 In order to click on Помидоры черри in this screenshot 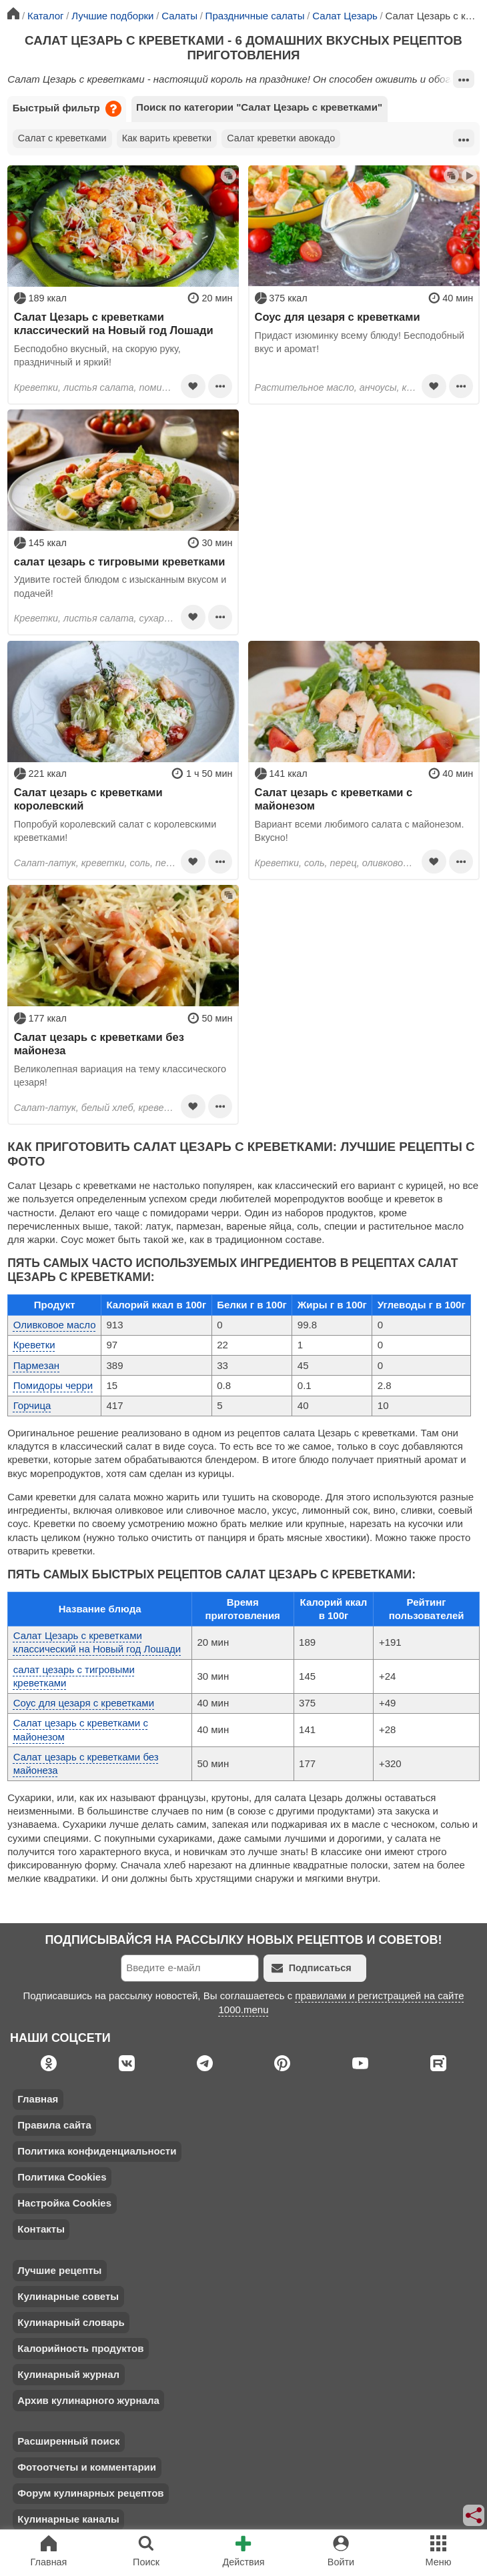, I will do `click(53, 1385)`.